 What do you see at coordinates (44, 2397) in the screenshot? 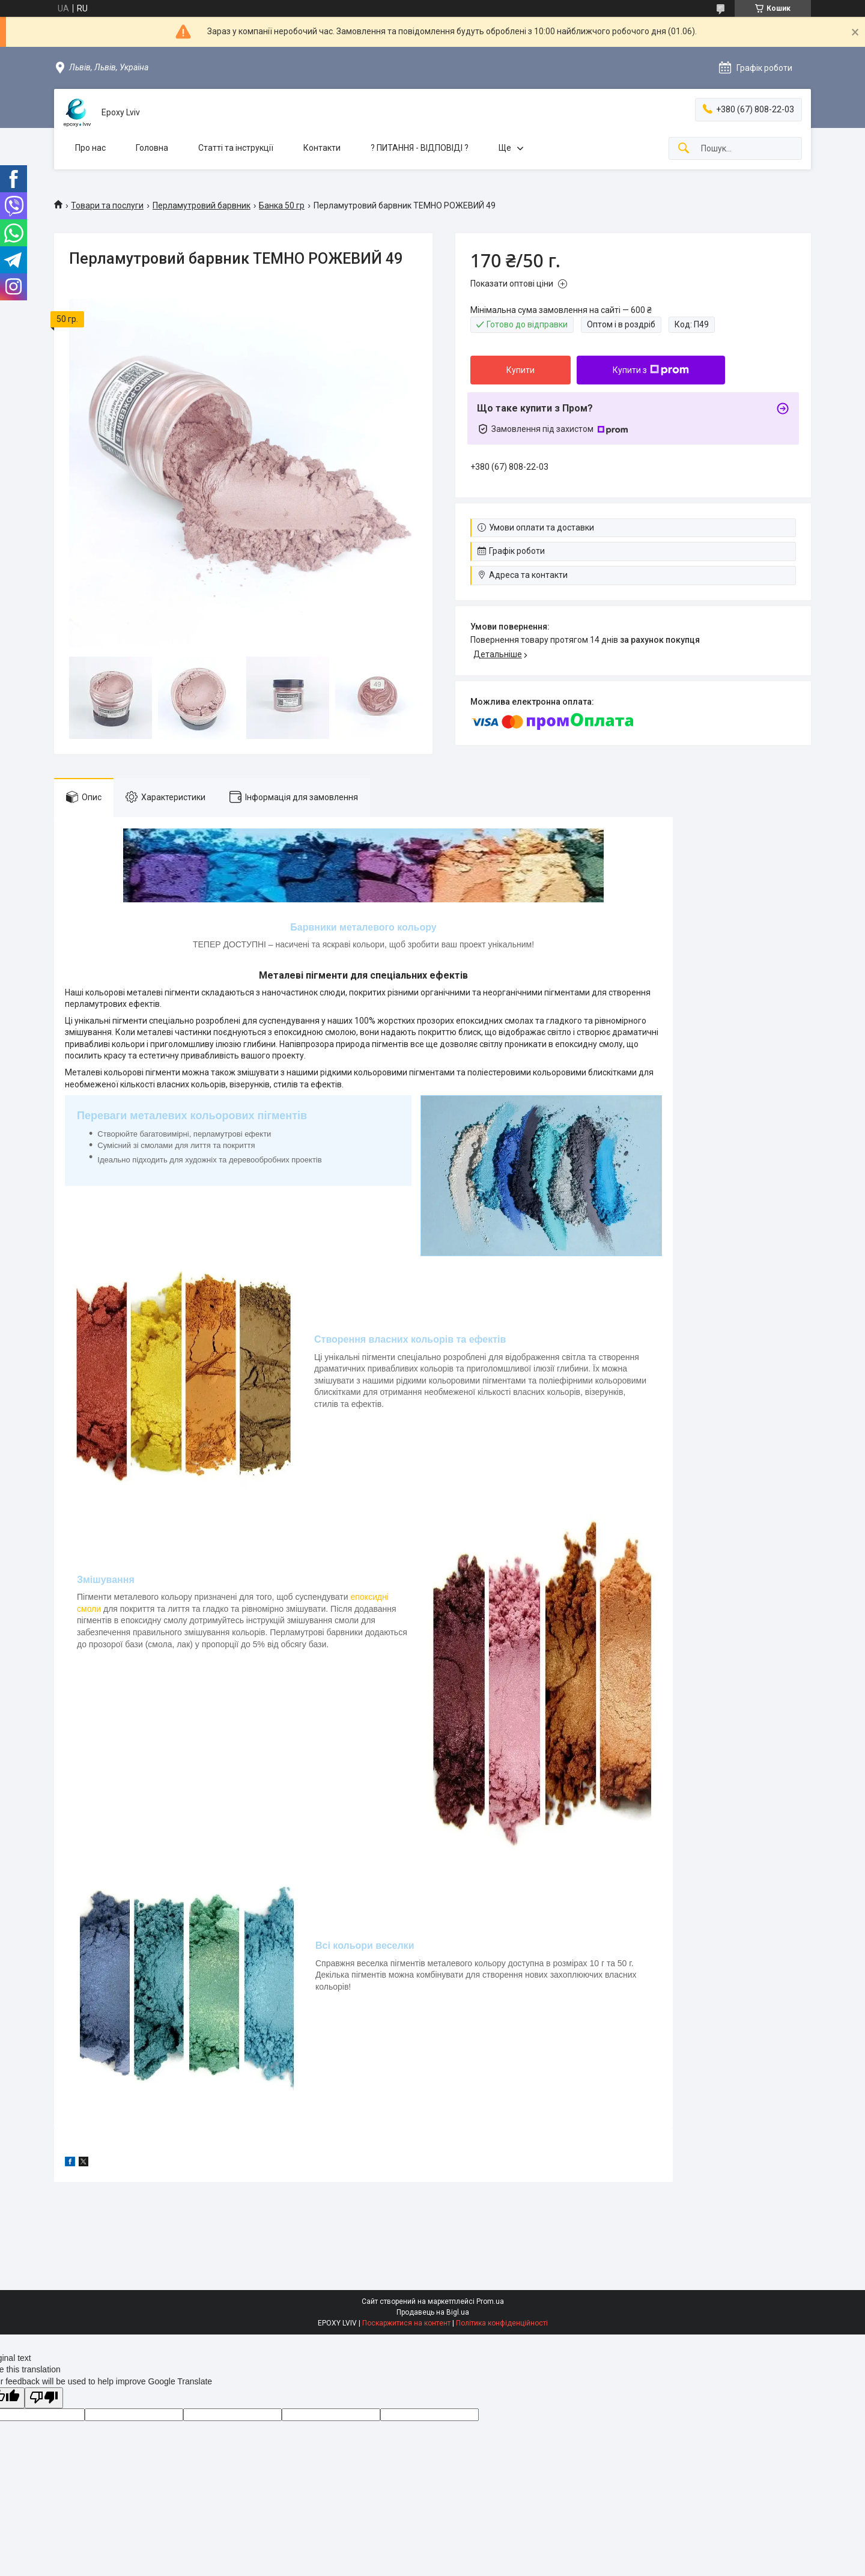
I see `[Poor translation]` at bounding box center [44, 2397].